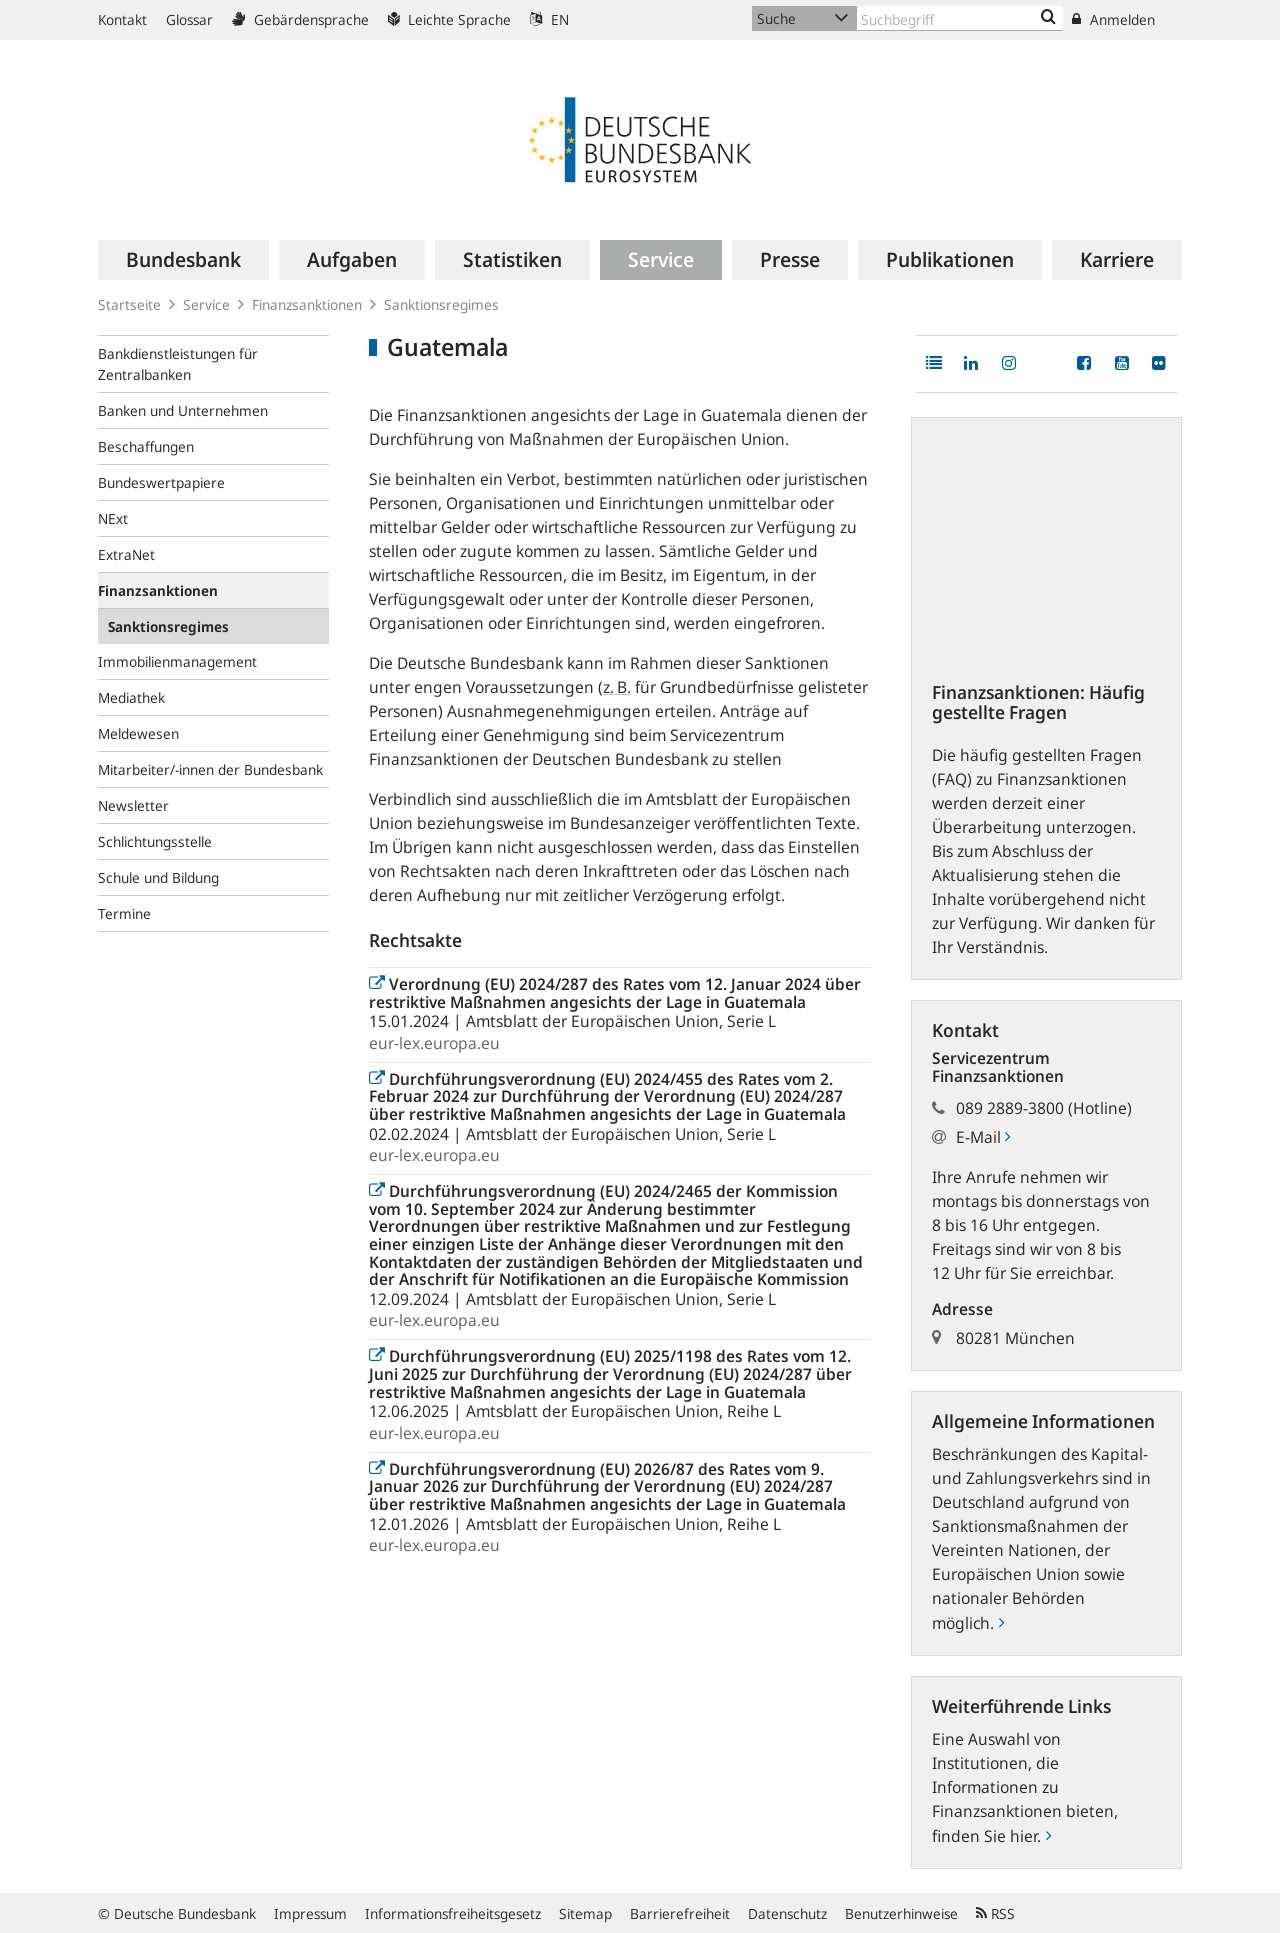  I want to click on Leichte Sprache, so click(449, 19).